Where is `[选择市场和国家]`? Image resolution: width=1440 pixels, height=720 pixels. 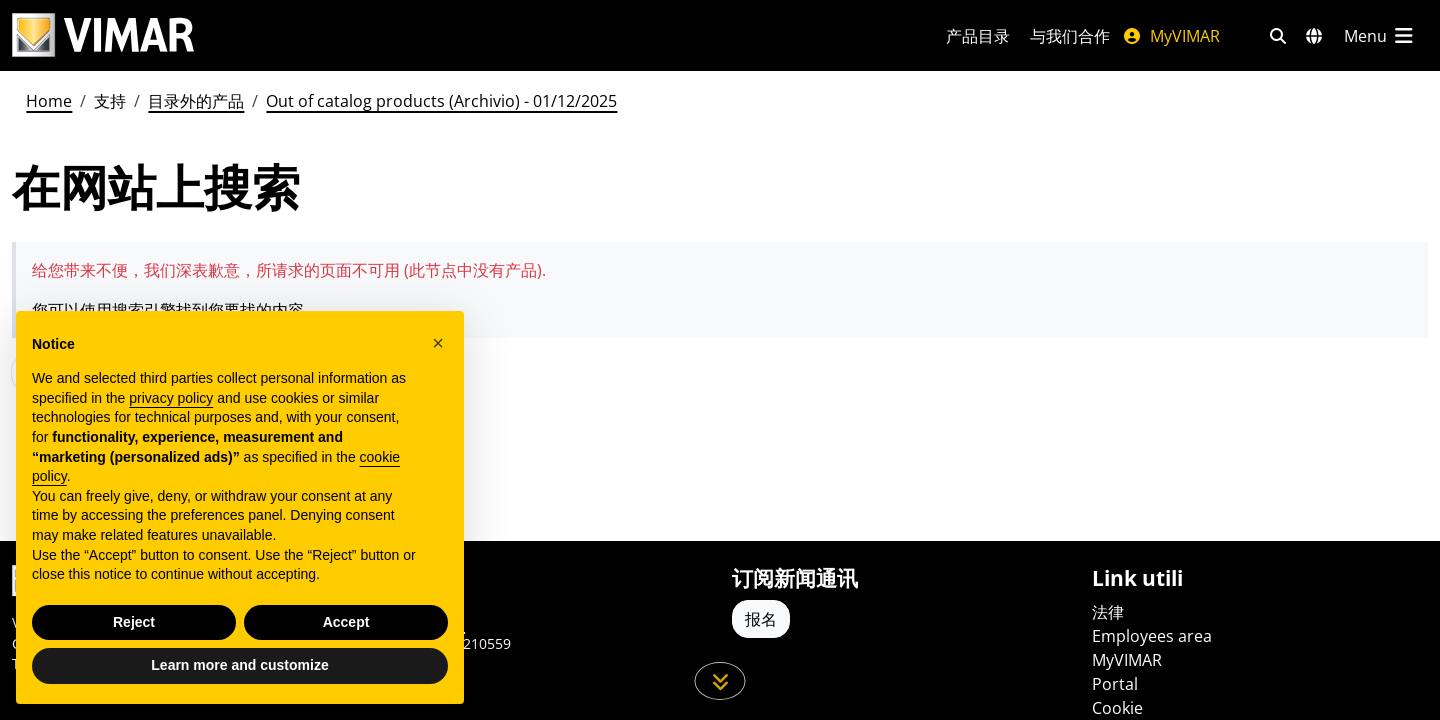 [选择市场和国家] is located at coordinates (1314, 36).